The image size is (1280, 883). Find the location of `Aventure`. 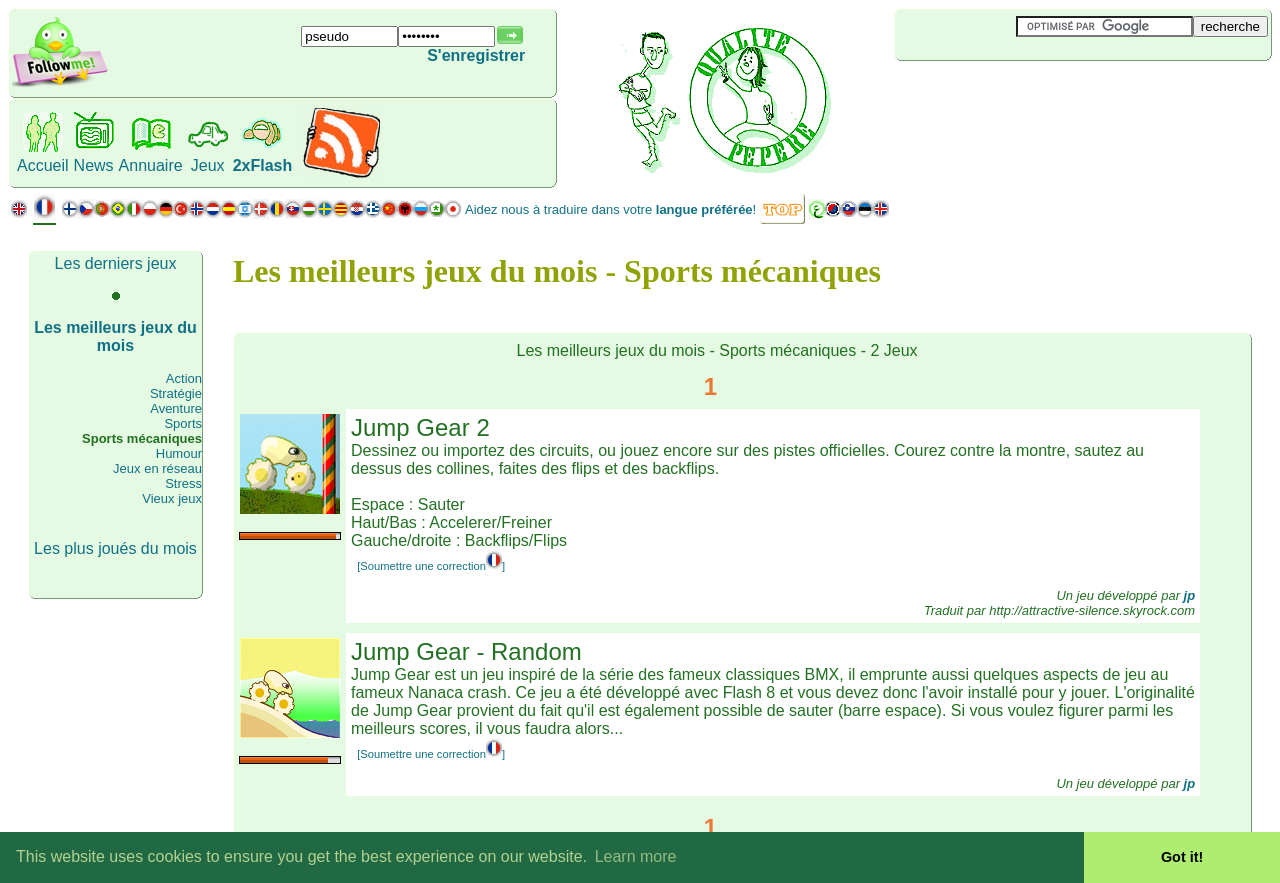

Aventure is located at coordinates (176, 408).